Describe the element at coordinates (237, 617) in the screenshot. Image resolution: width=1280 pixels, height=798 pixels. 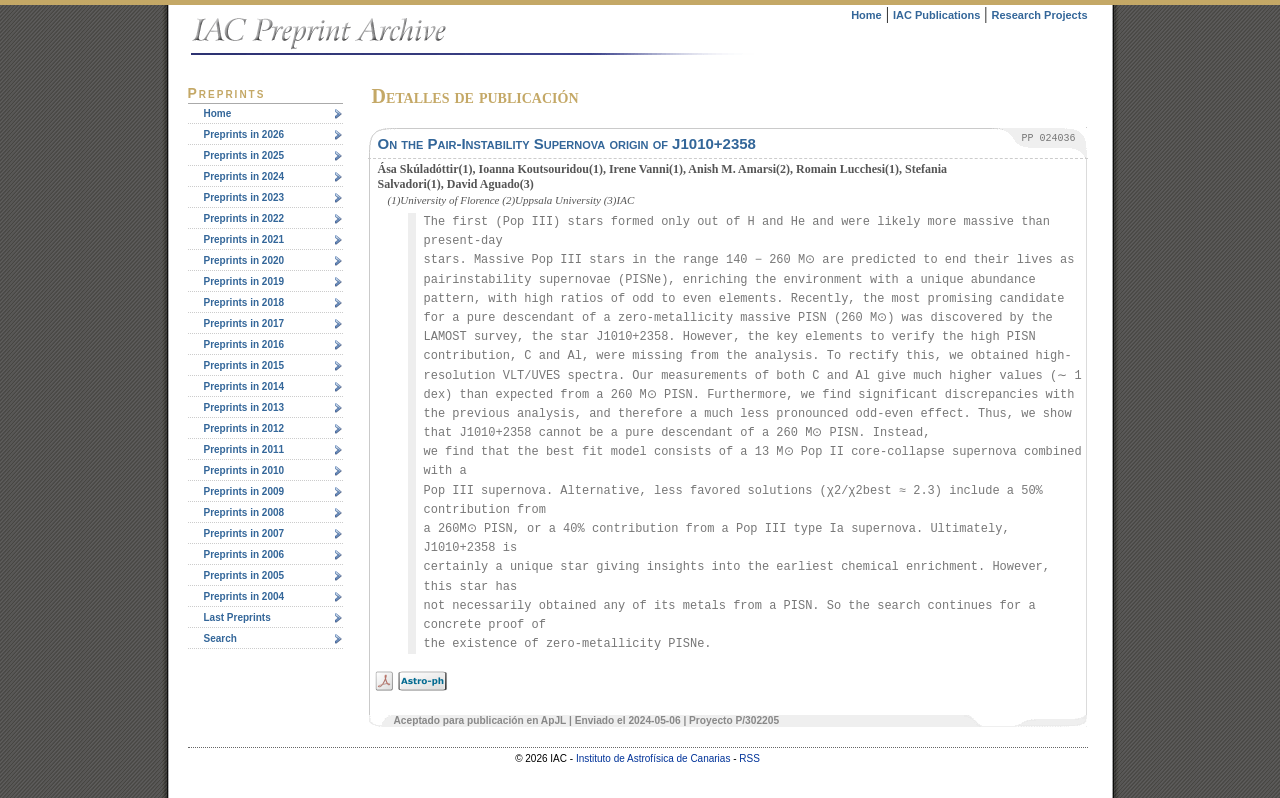
I see `Last Preprints` at that location.